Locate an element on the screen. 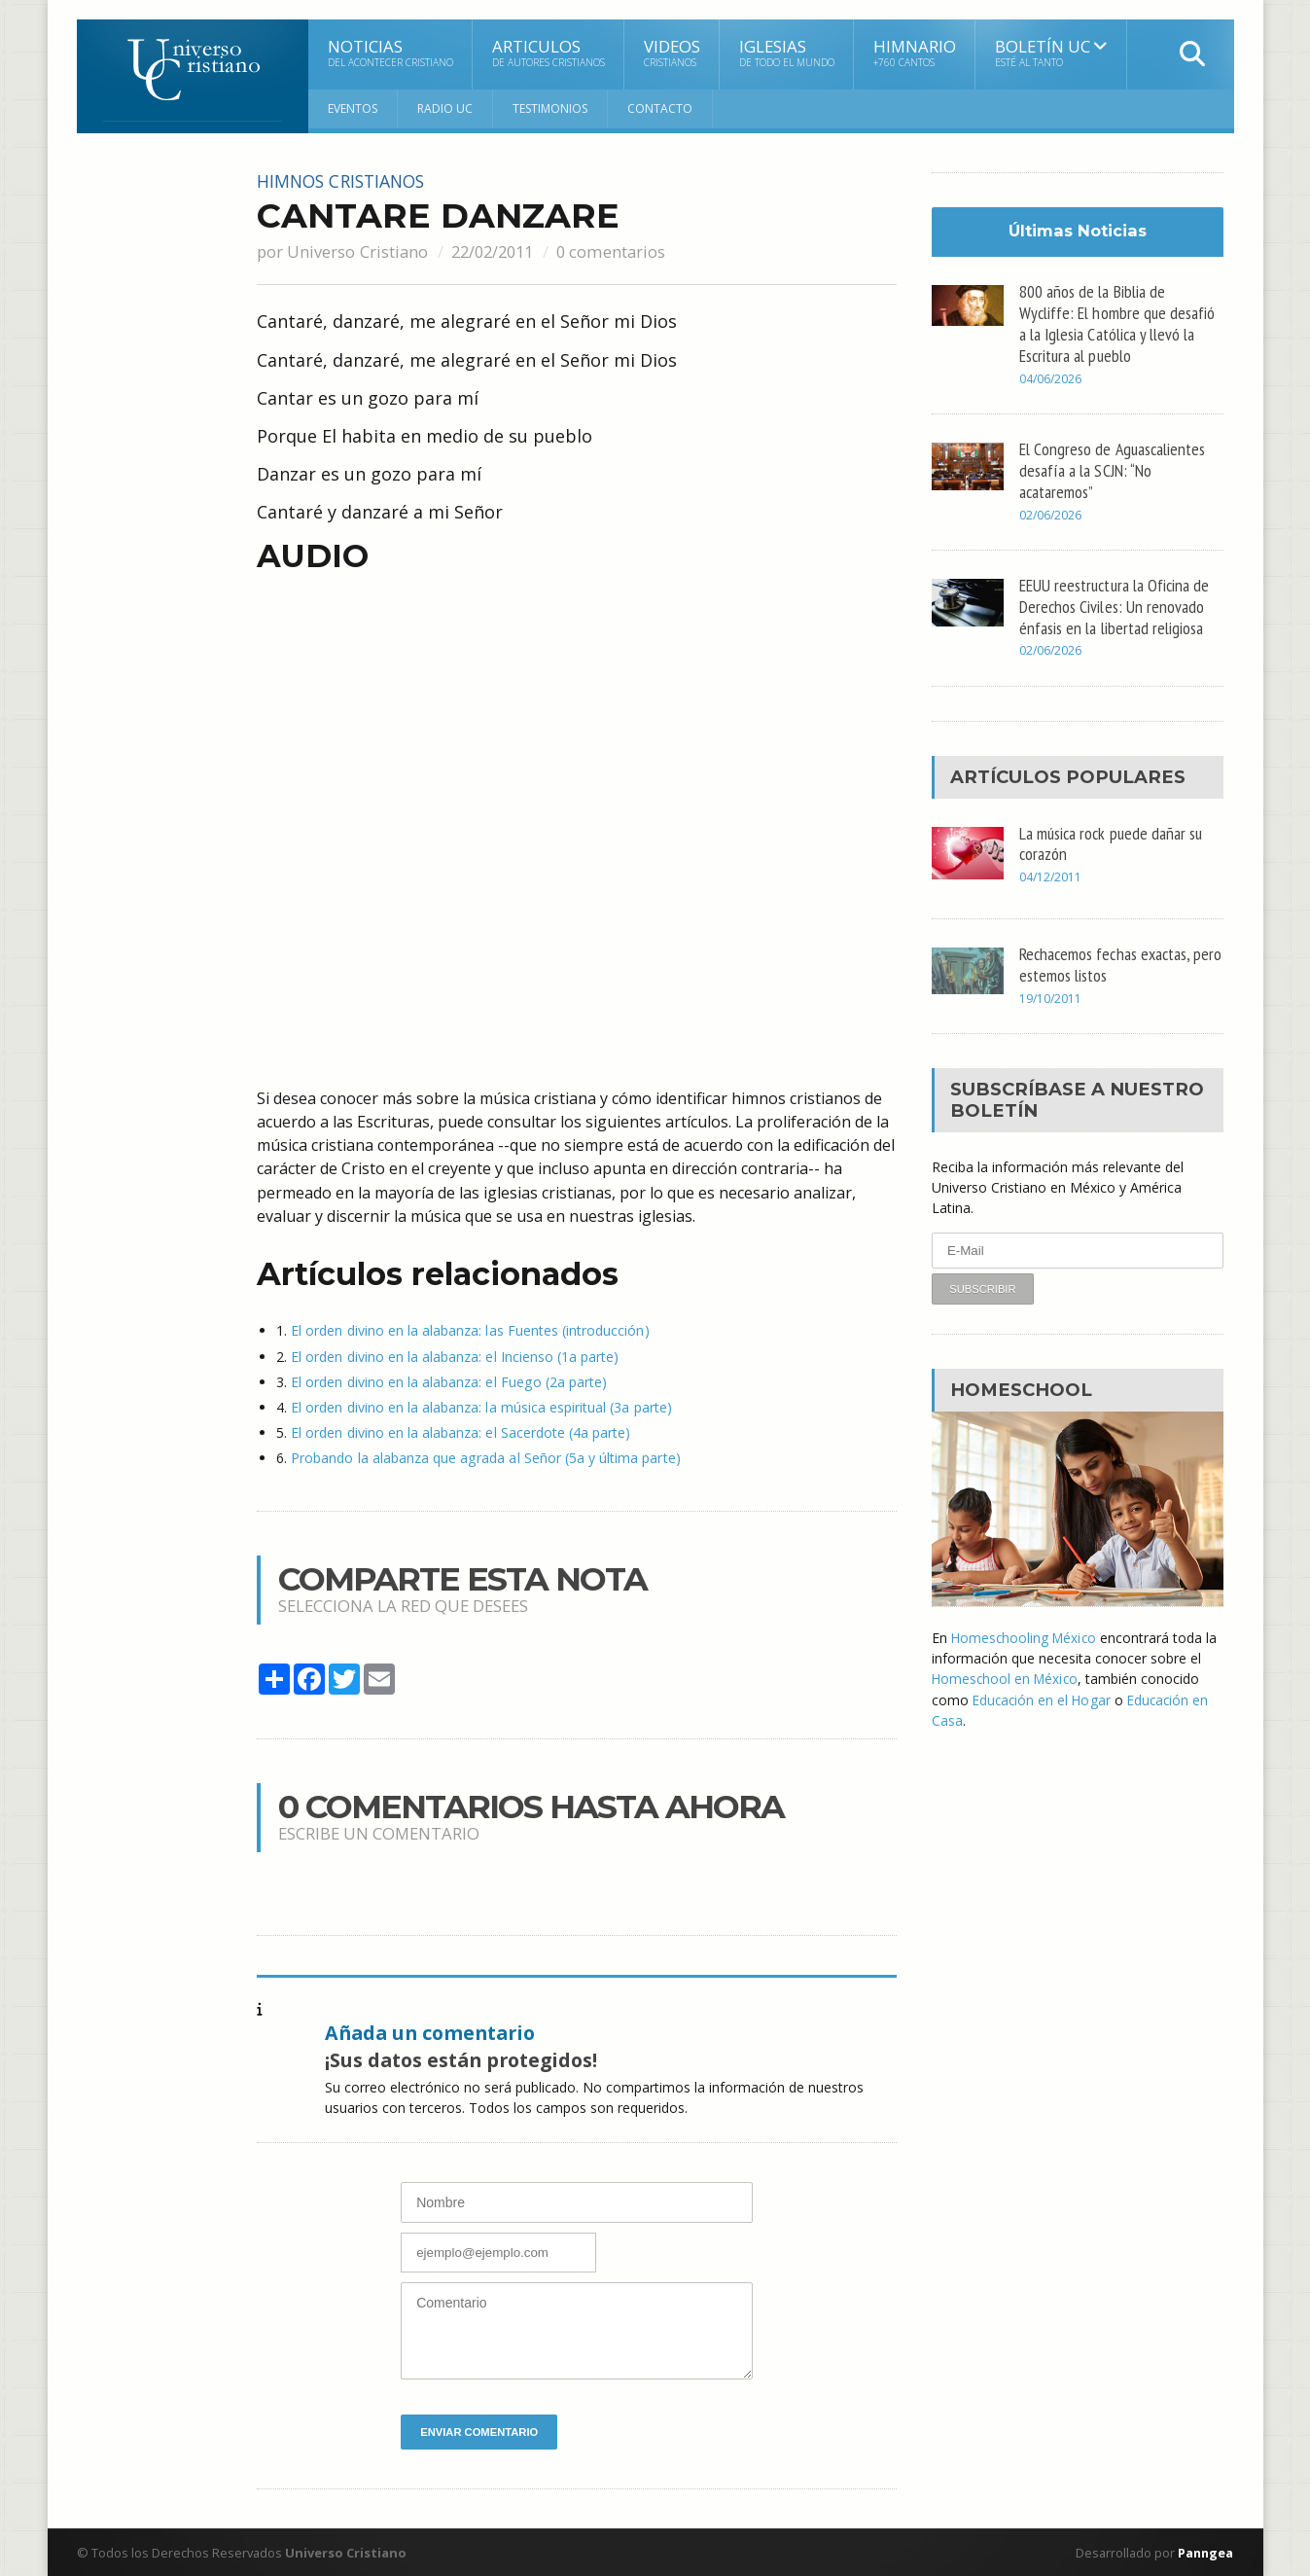  0 comentarios is located at coordinates (617, 250).